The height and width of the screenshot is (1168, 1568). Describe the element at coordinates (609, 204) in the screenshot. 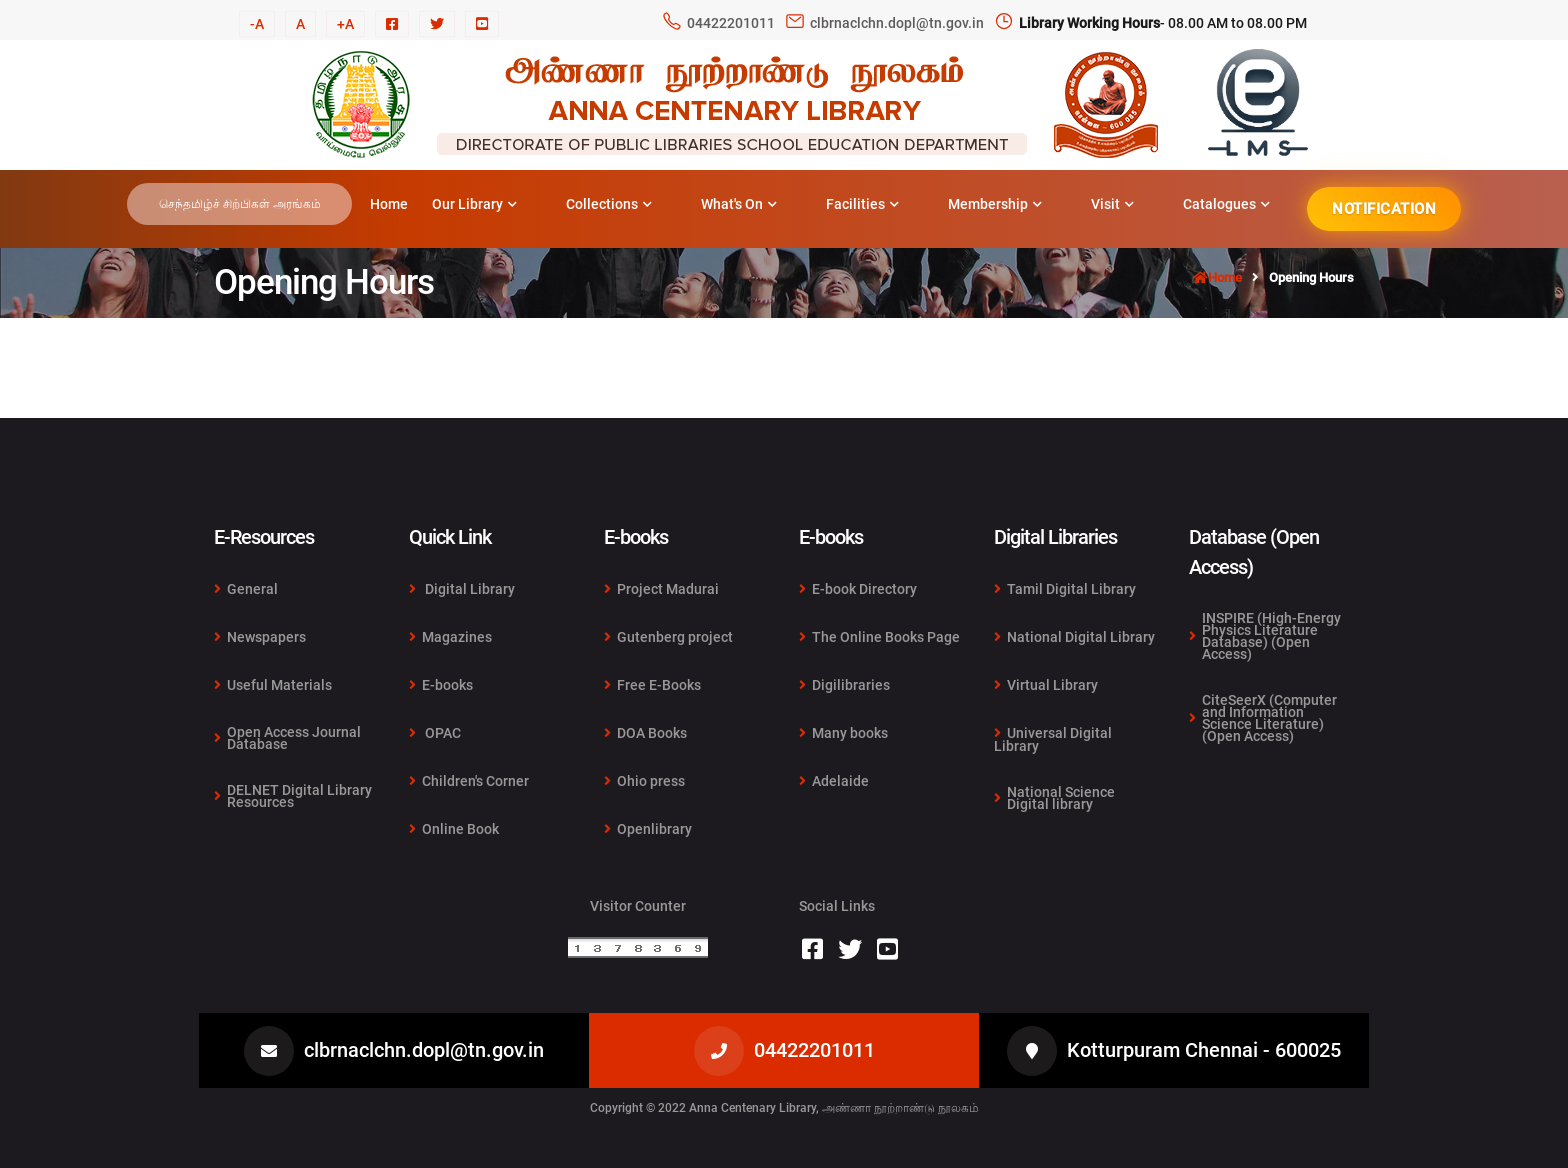

I see `Collections` at that location.